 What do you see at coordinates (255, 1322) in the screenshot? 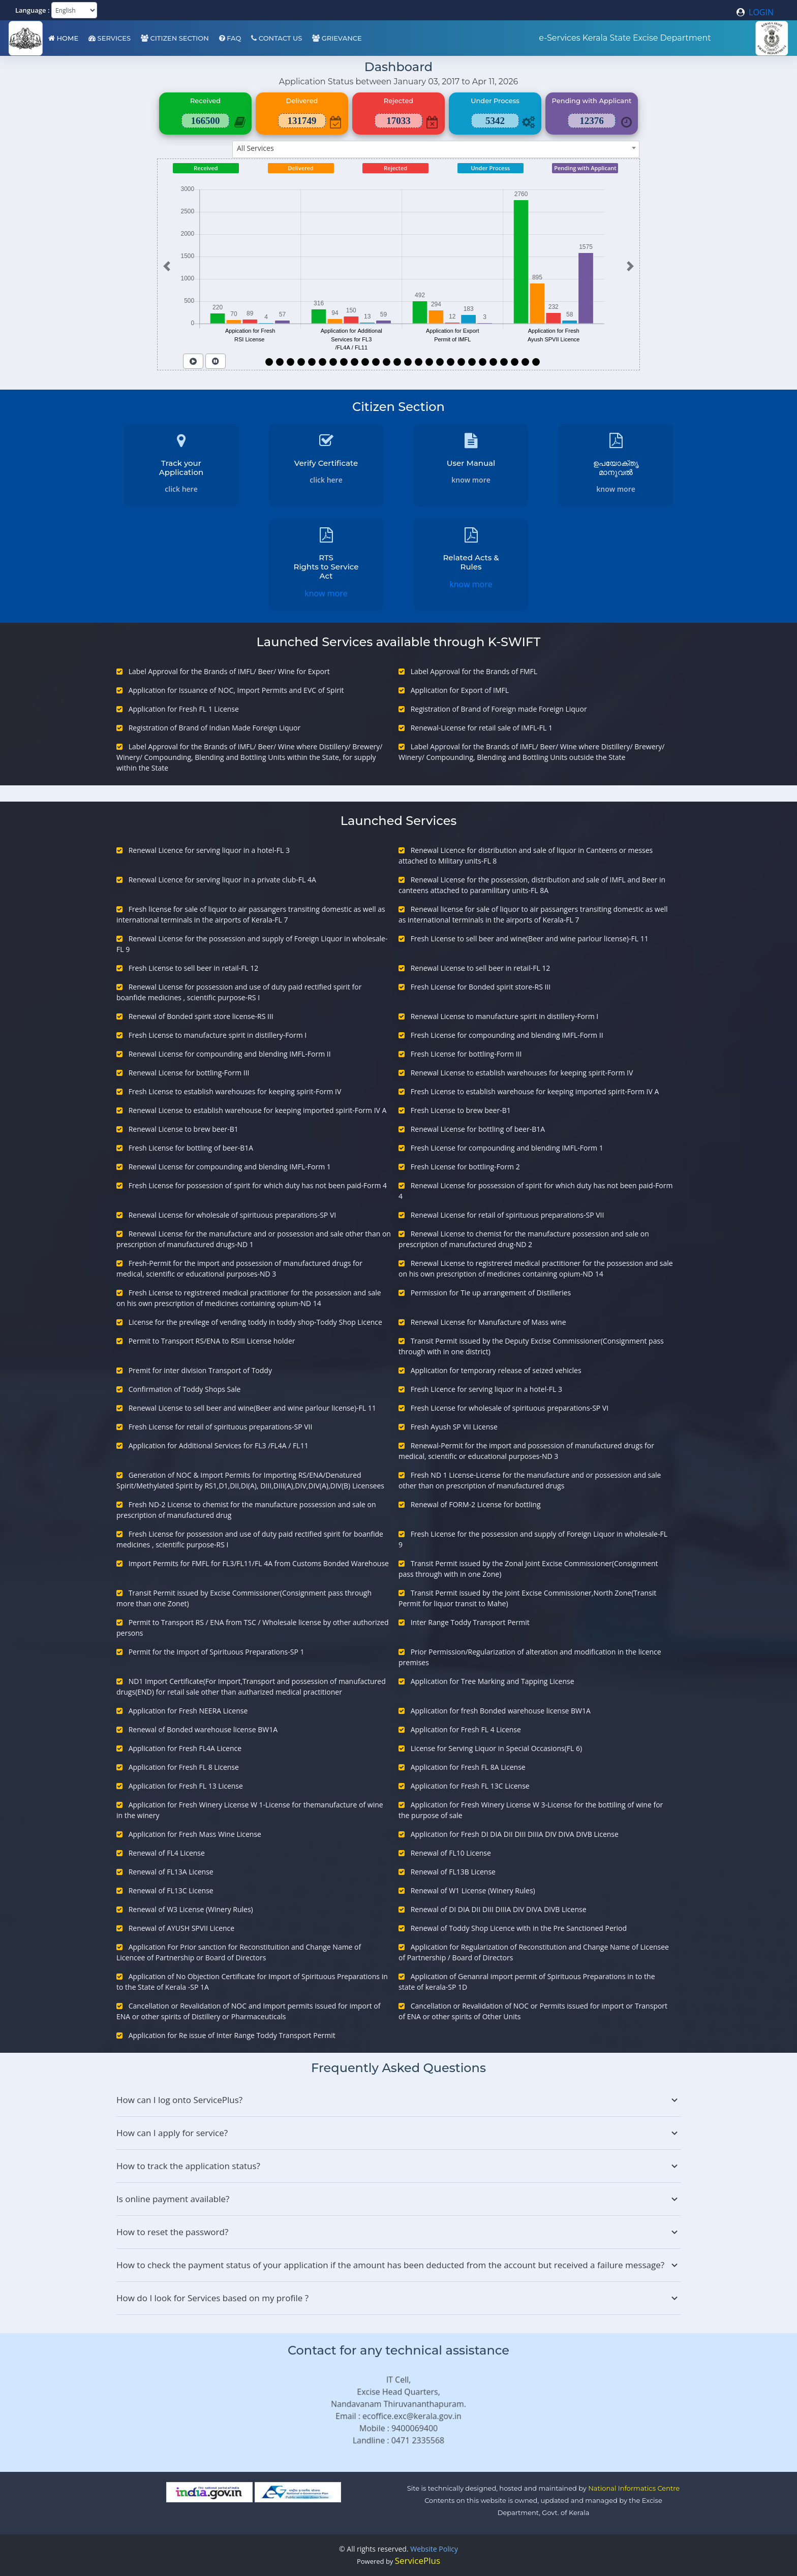
I see `License for the previlege of vending toddy in toddy shop-Toddy Shop Licence` at bounding box center [255, 1322].